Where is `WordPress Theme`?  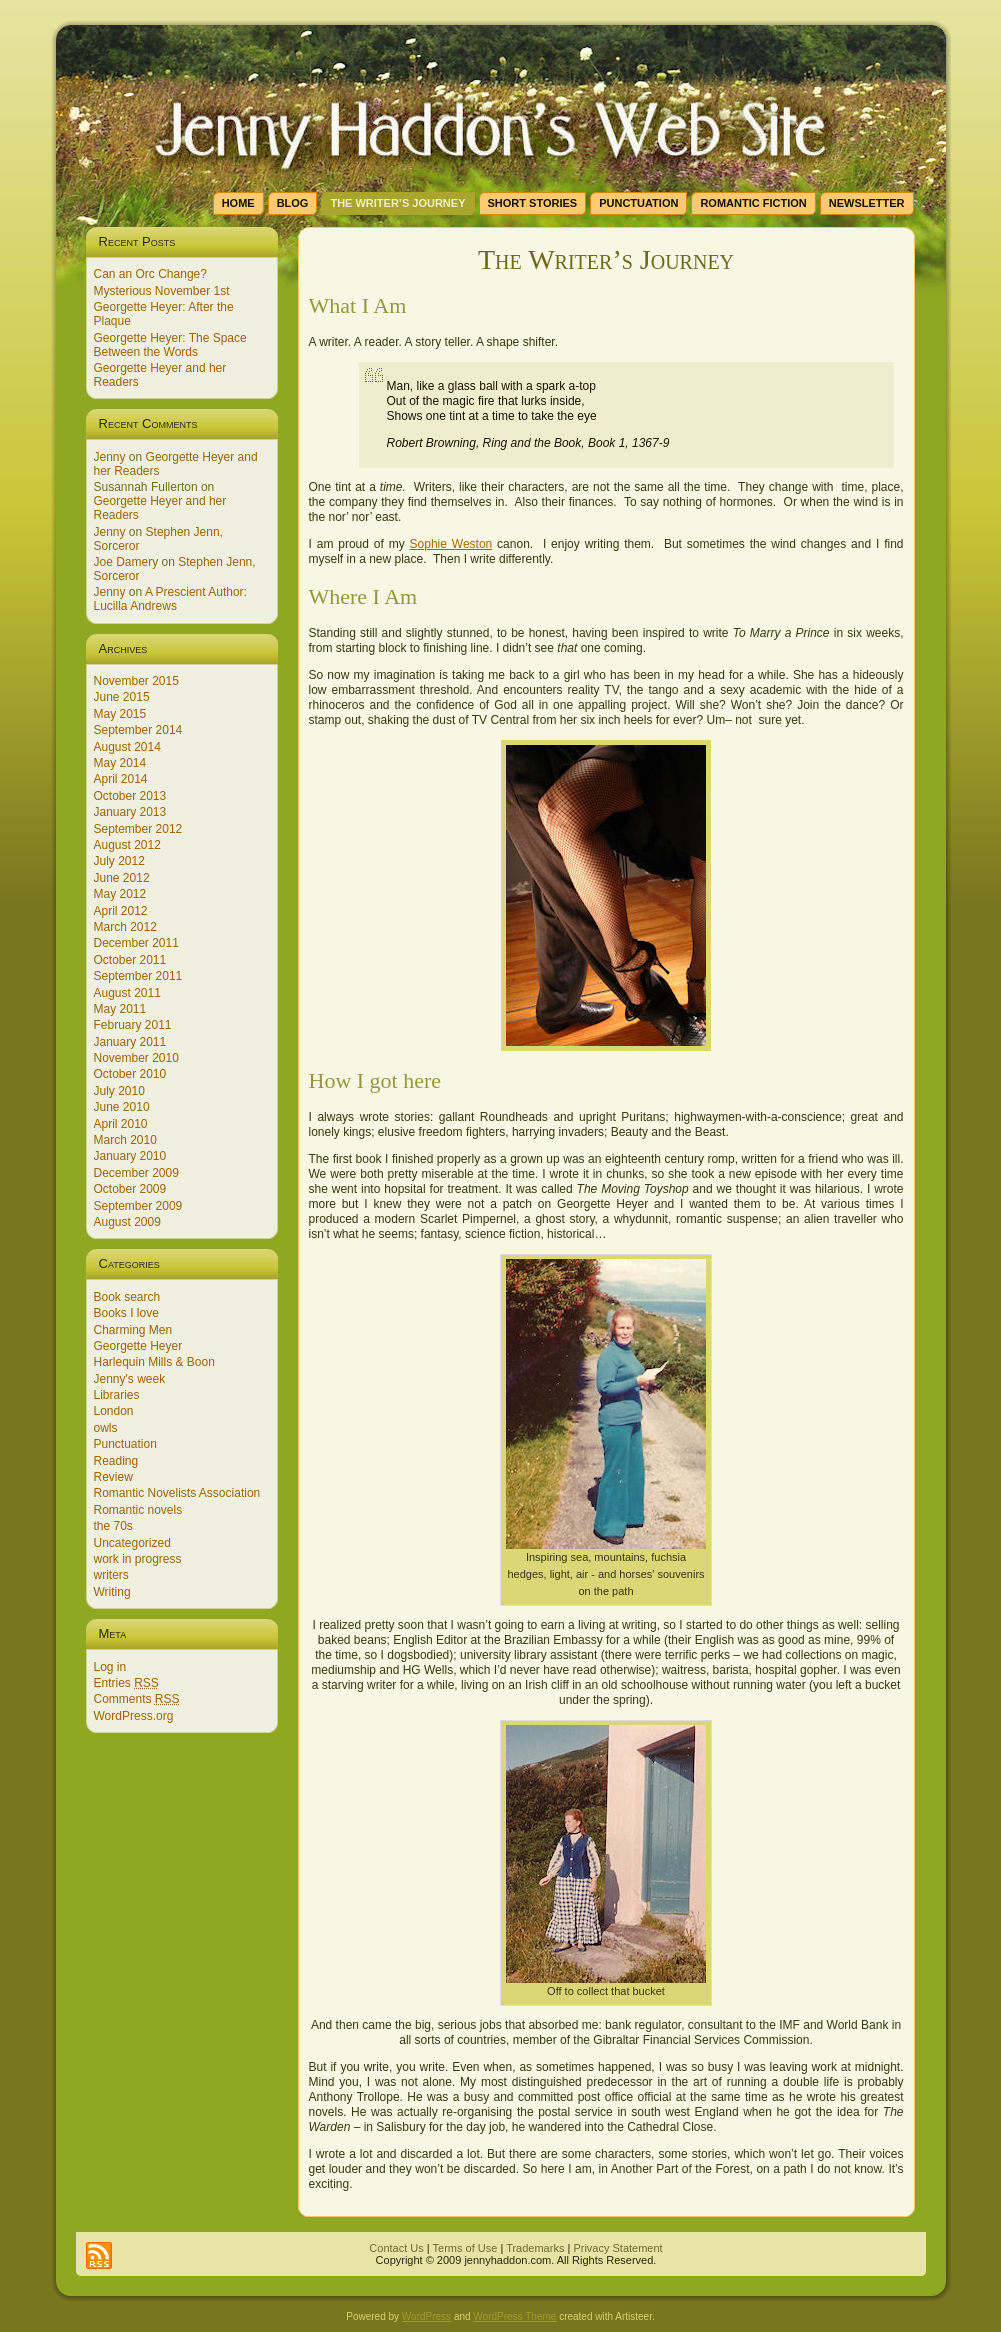
WordPress Theme is located at coordinates (514, 2316).